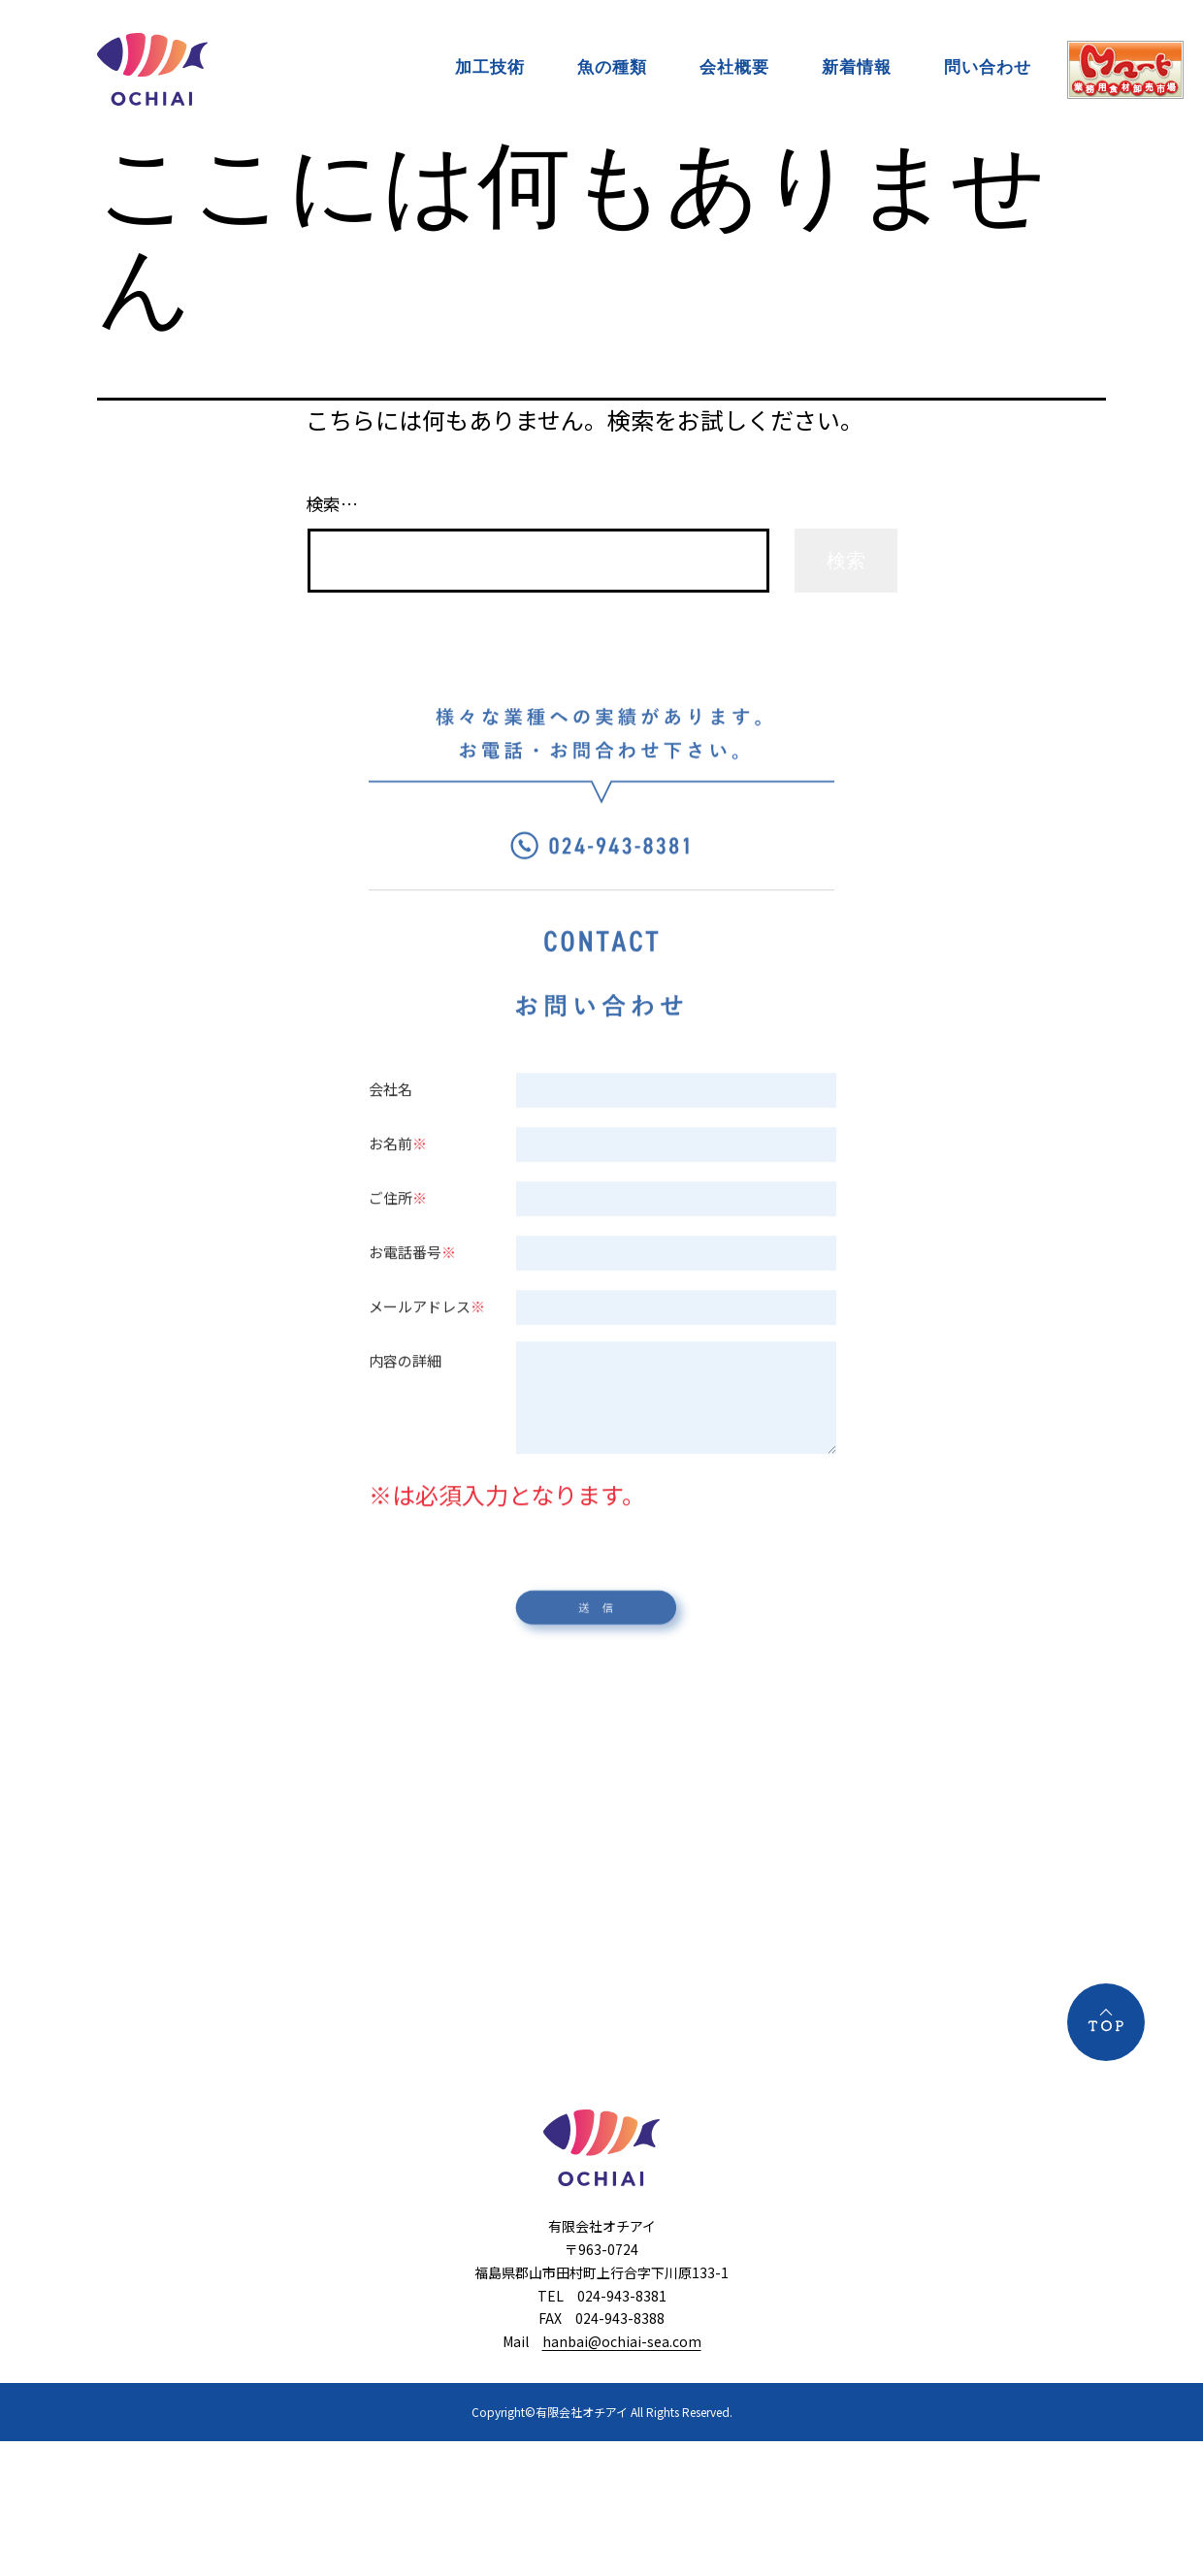 The height and width of the screenshot is (2576, 1203). What do you see at coordinates (332, 503) in the screenshot?
I see `検索…` at bounding box center [332, 503].